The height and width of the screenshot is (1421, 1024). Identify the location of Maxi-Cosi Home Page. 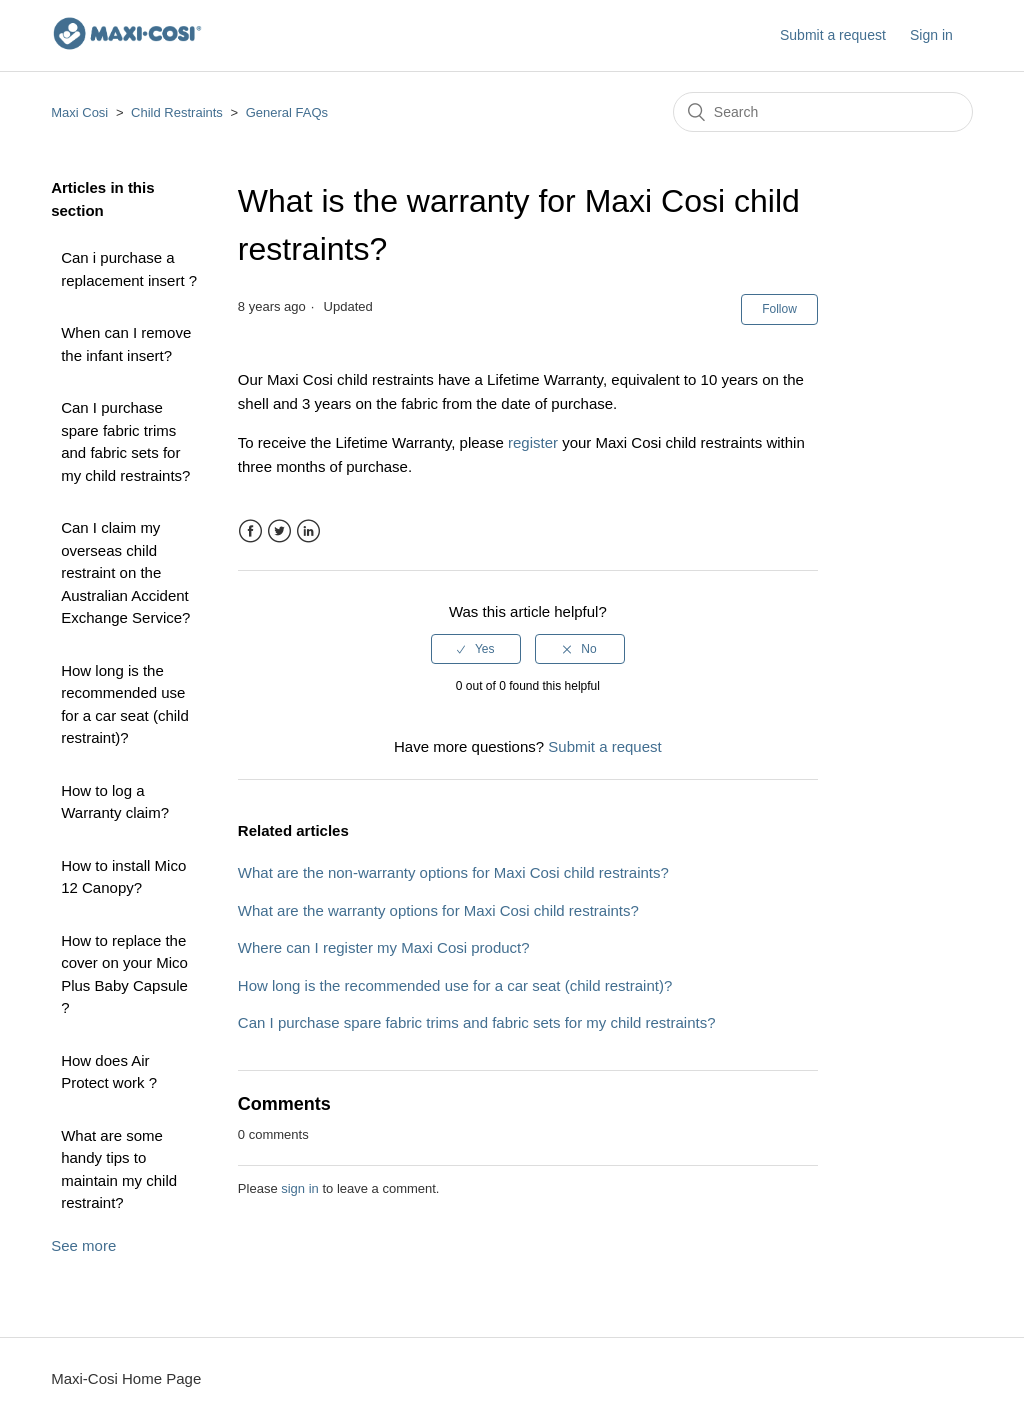
(126, 1378).